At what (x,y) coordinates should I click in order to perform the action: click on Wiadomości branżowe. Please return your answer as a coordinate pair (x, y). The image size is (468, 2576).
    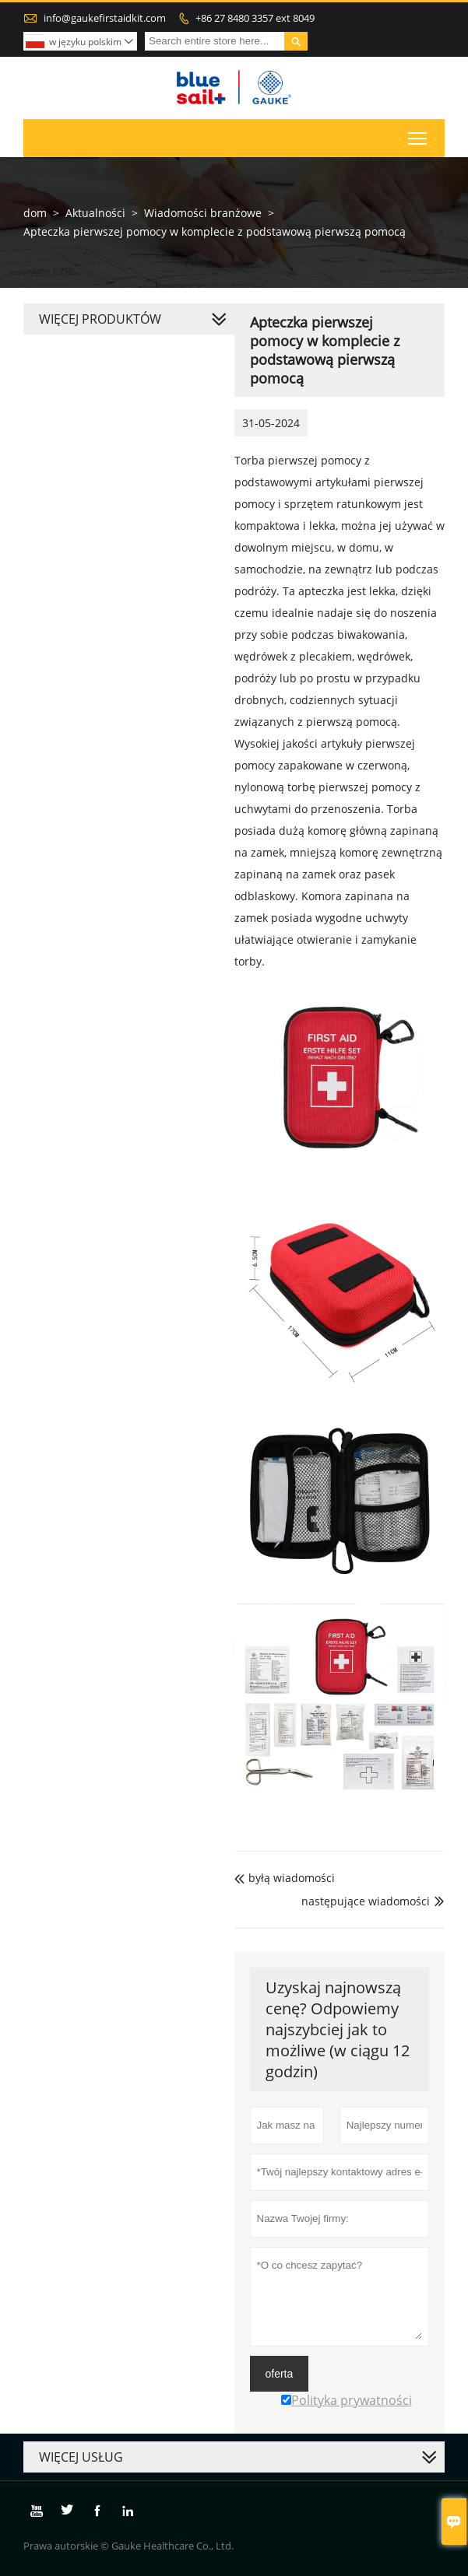
    Looking at the image, I should click on (203, 212).